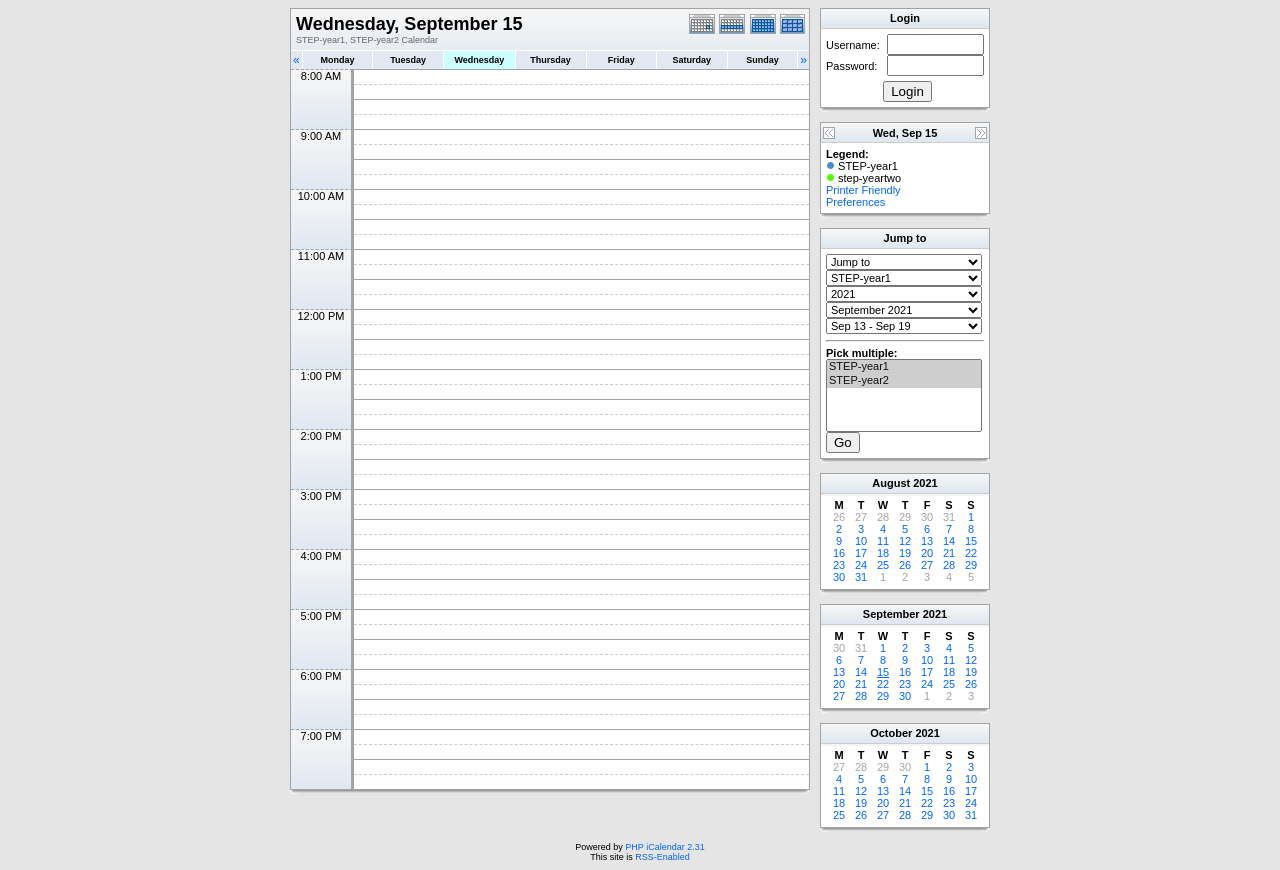 The width and height of the screenshot is (1280, 870). Describe the element at coordinates (839, 553) in the screenshot. I see `16` at that location.